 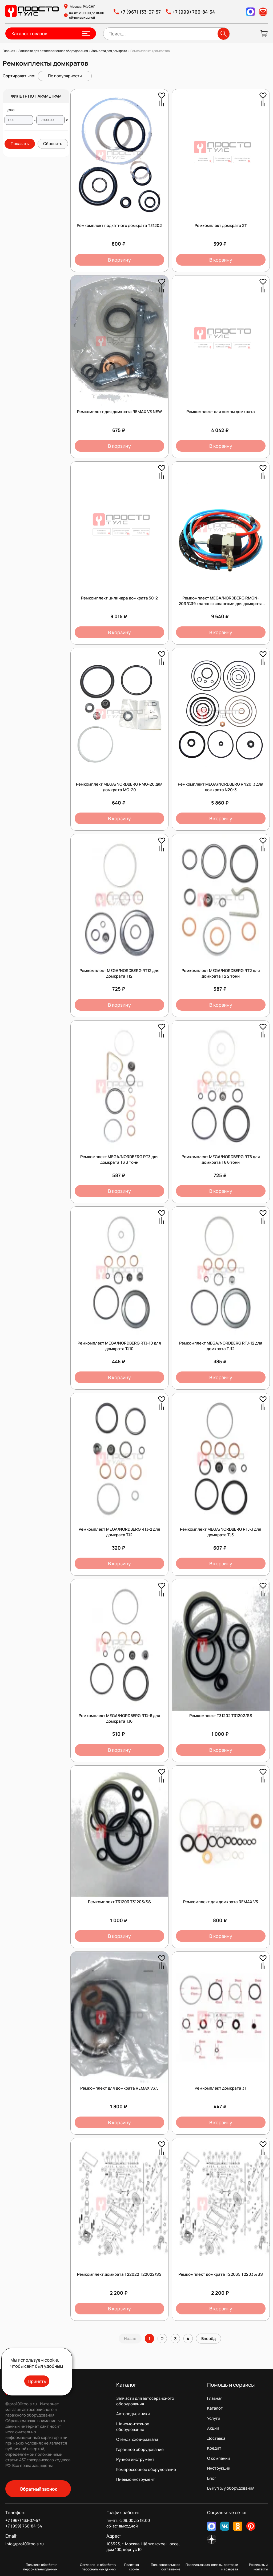 What do you see at coordinates (165, 2566) in the screenshot?
I see `Пользовательское соглашение` at bounding box center [165, 2566].